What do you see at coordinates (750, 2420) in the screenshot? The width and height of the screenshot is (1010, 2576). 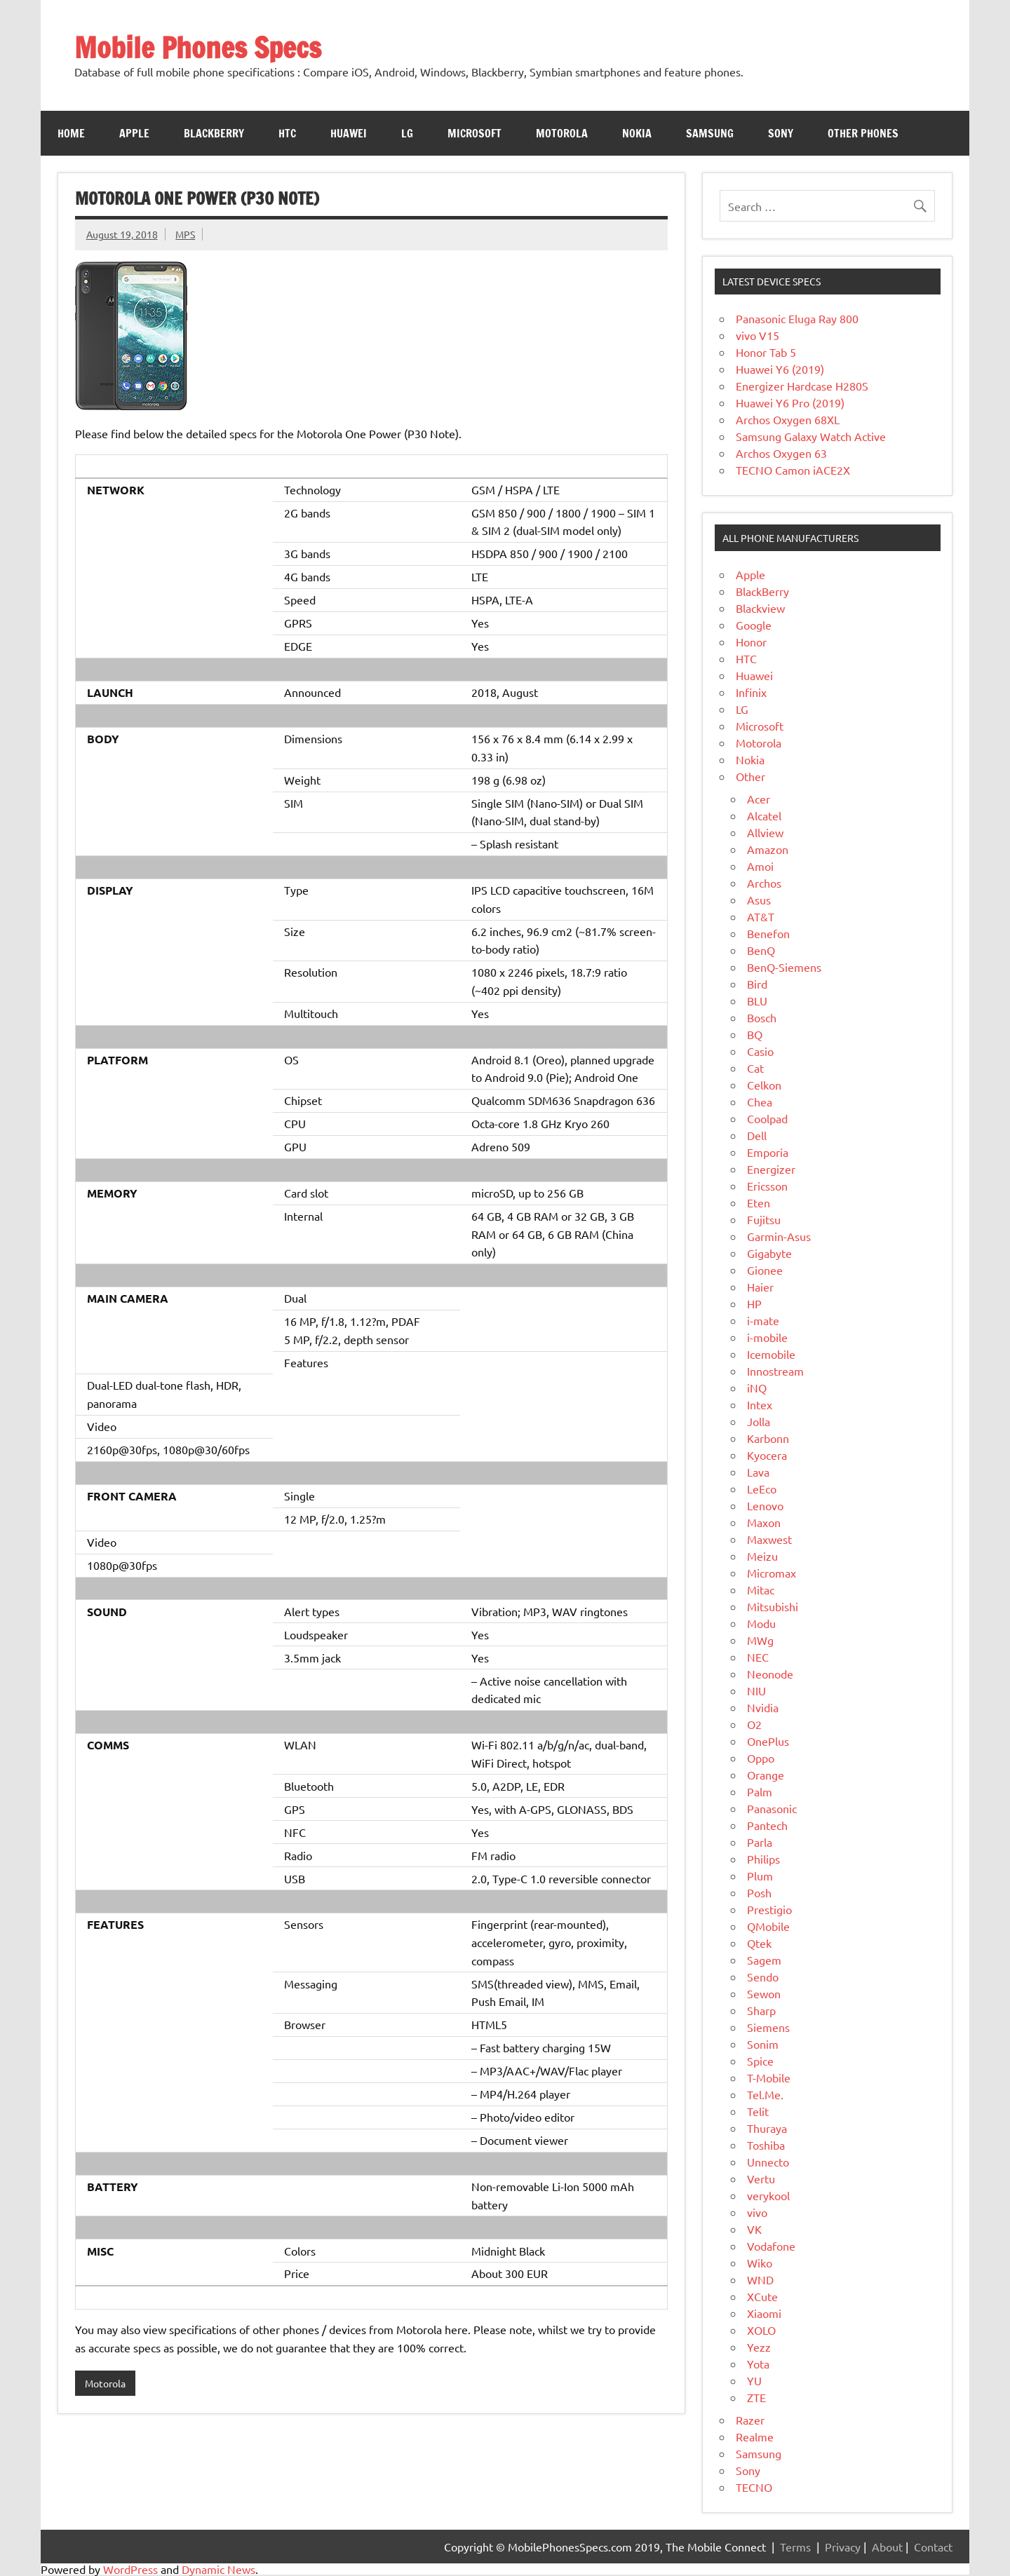 I see `Razer` at bounding box center [750, 2420].